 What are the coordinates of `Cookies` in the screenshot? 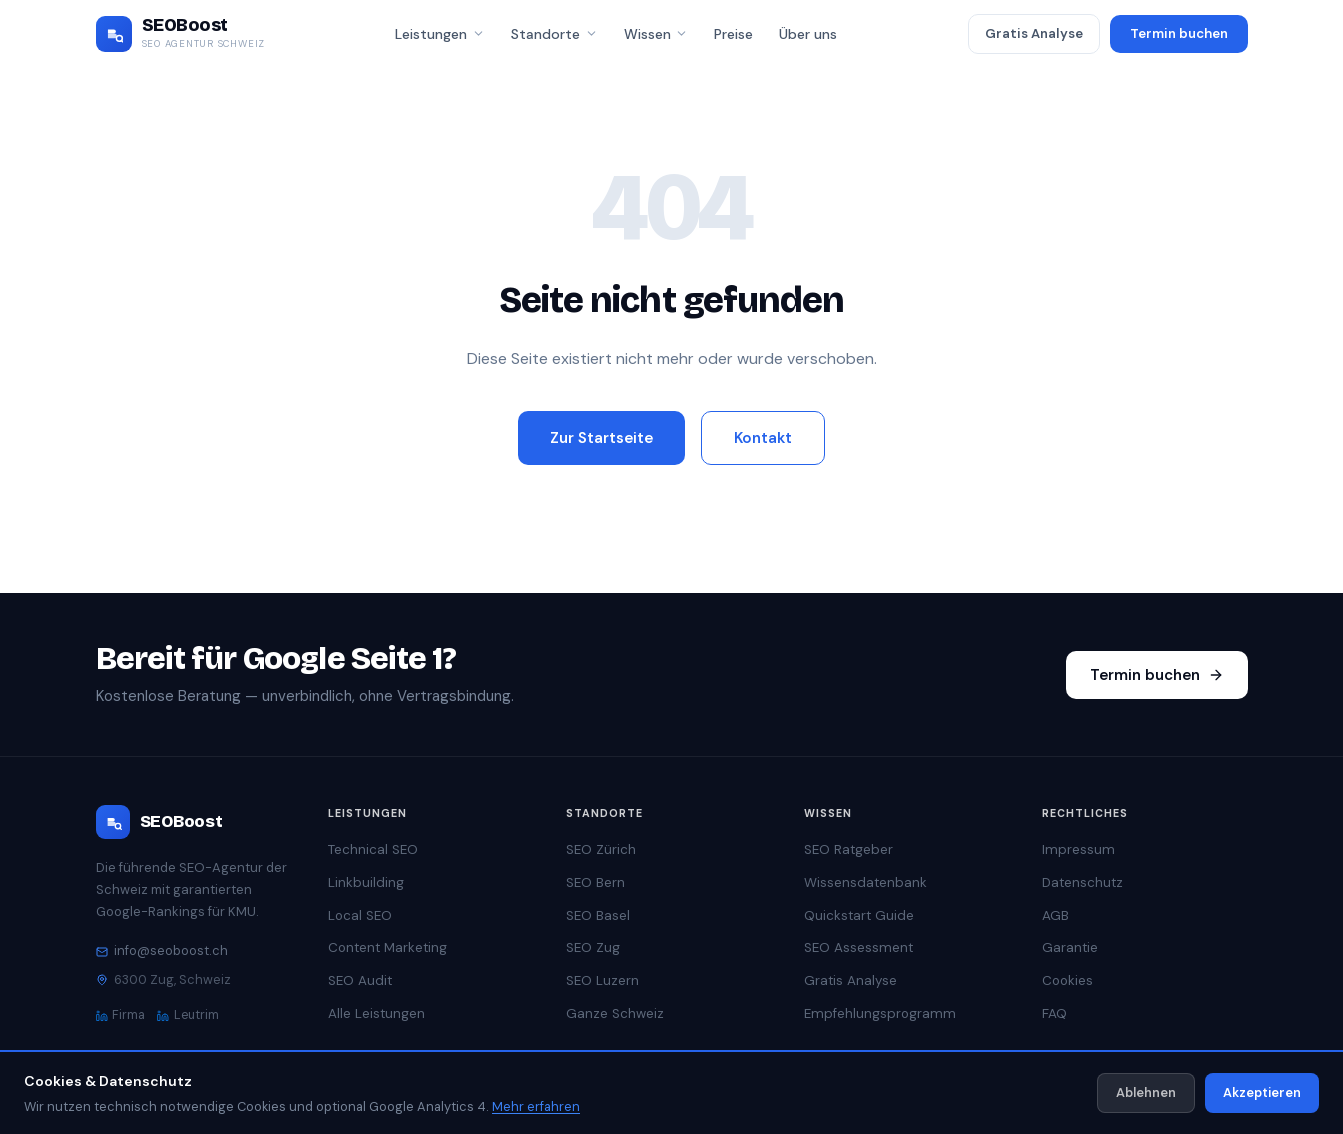 It's located at (1067, 980).